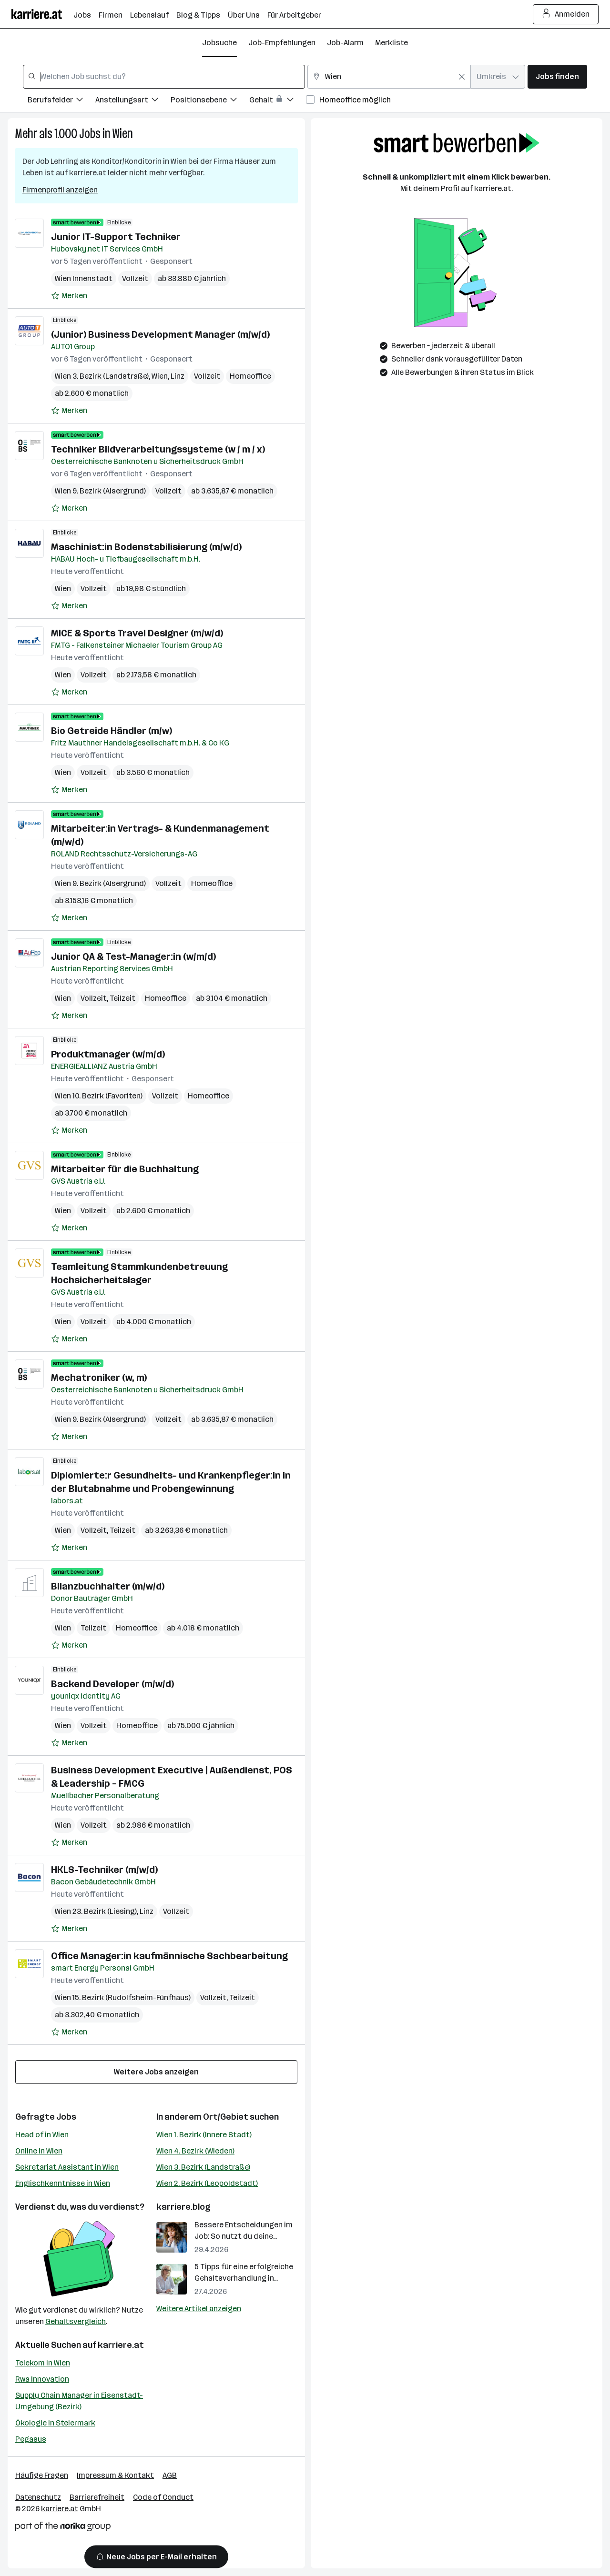  What do you see at coordinates (111, 730) in the screenshot?
I see `Bio Getreide Händler (m/w)` at bounding box center [111, 730].